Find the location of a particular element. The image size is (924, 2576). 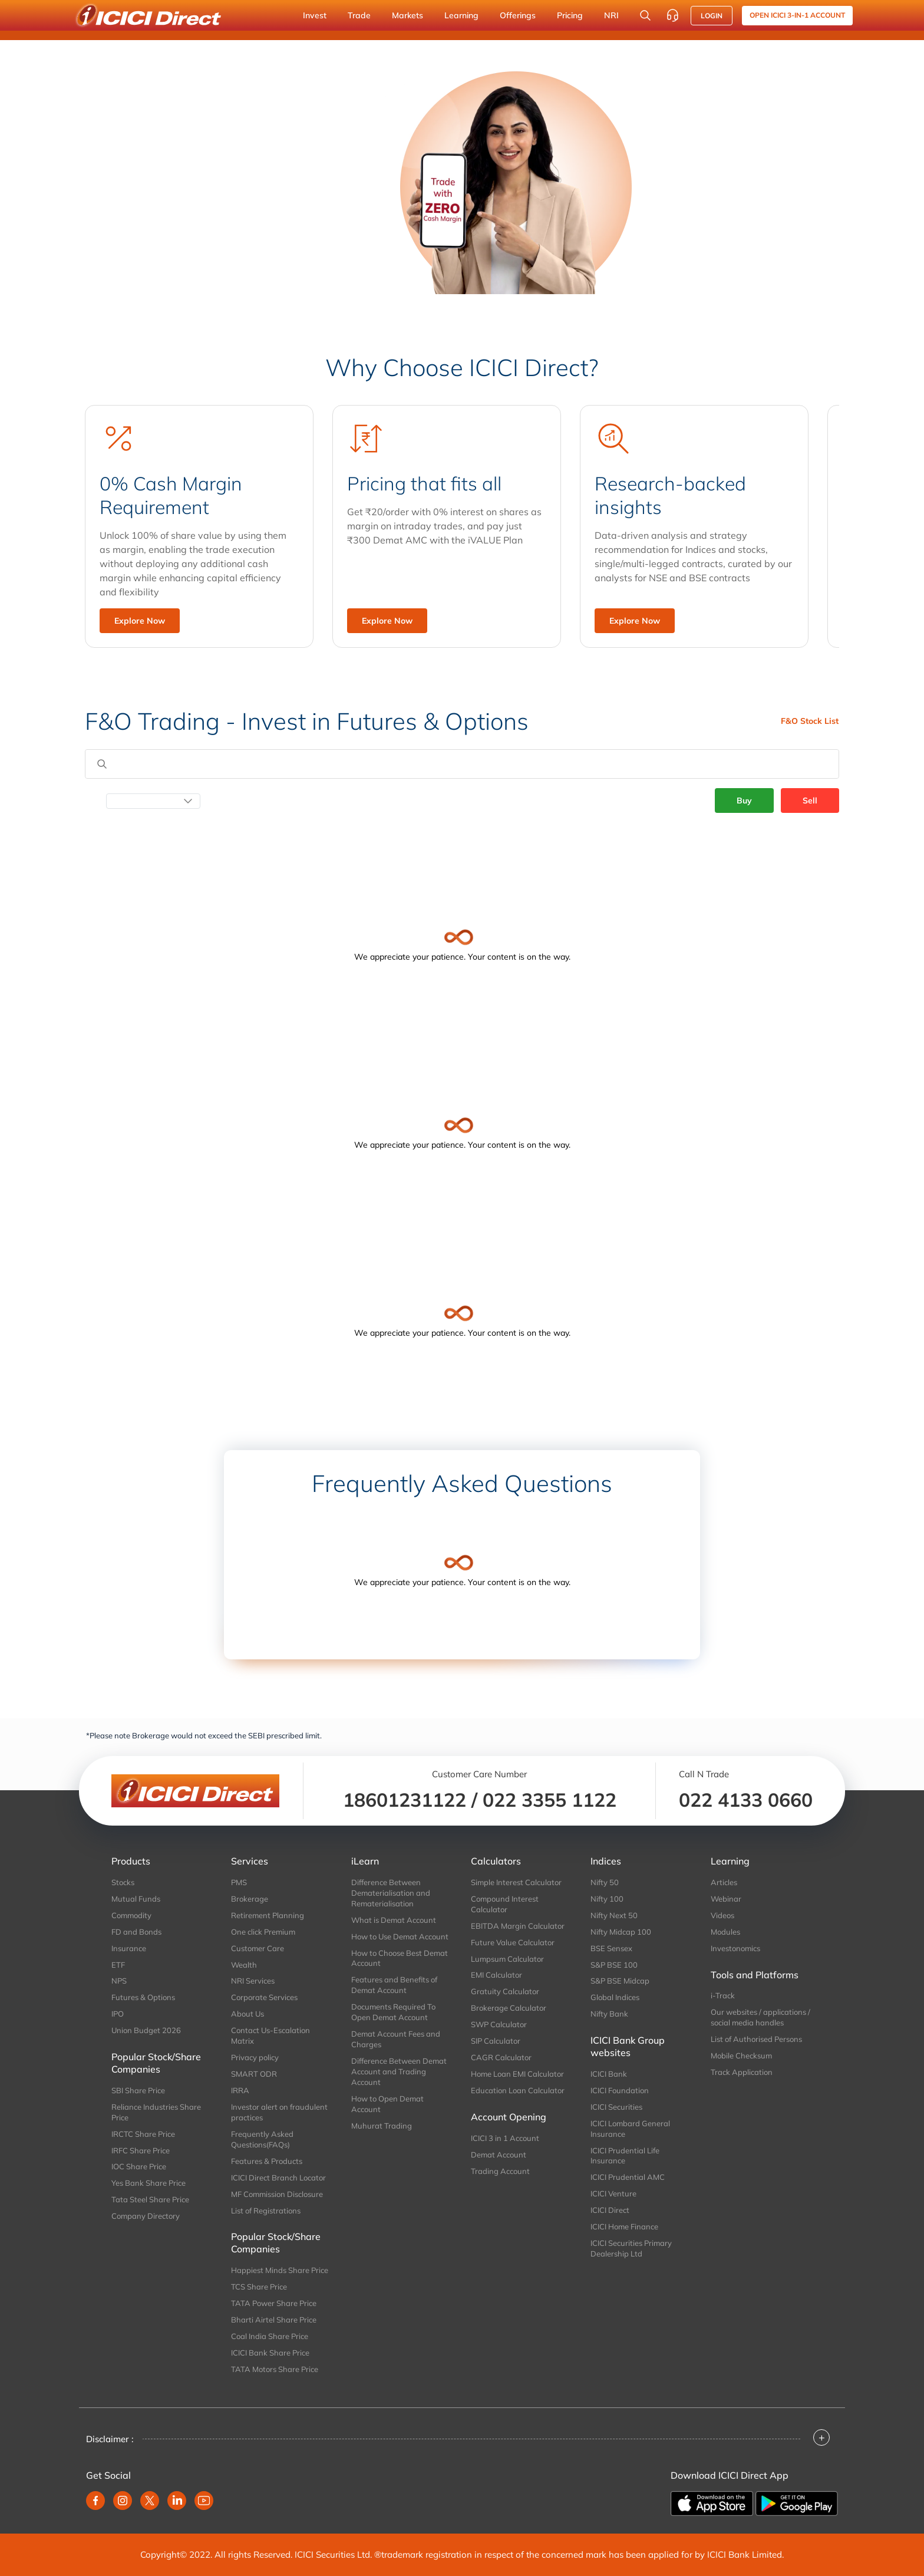

Union Budget 2026 is located at coordinates (146, 2030).